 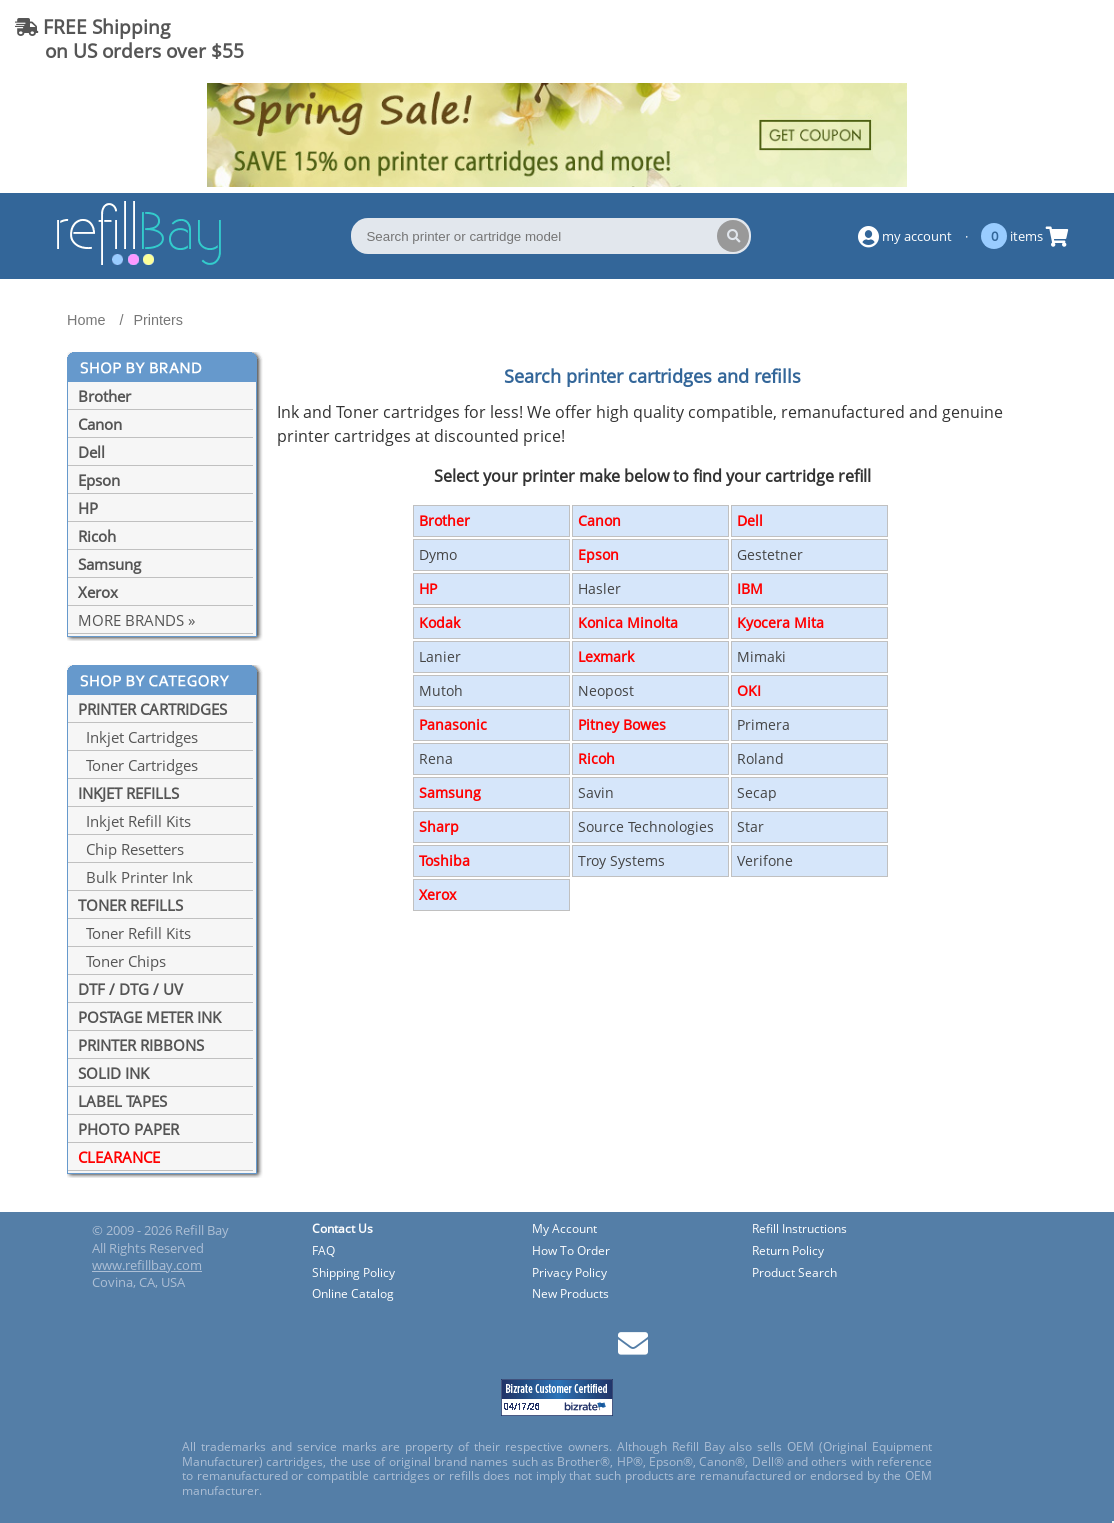 I want to click on MORE BRANDS », so click(x=136, y=620).